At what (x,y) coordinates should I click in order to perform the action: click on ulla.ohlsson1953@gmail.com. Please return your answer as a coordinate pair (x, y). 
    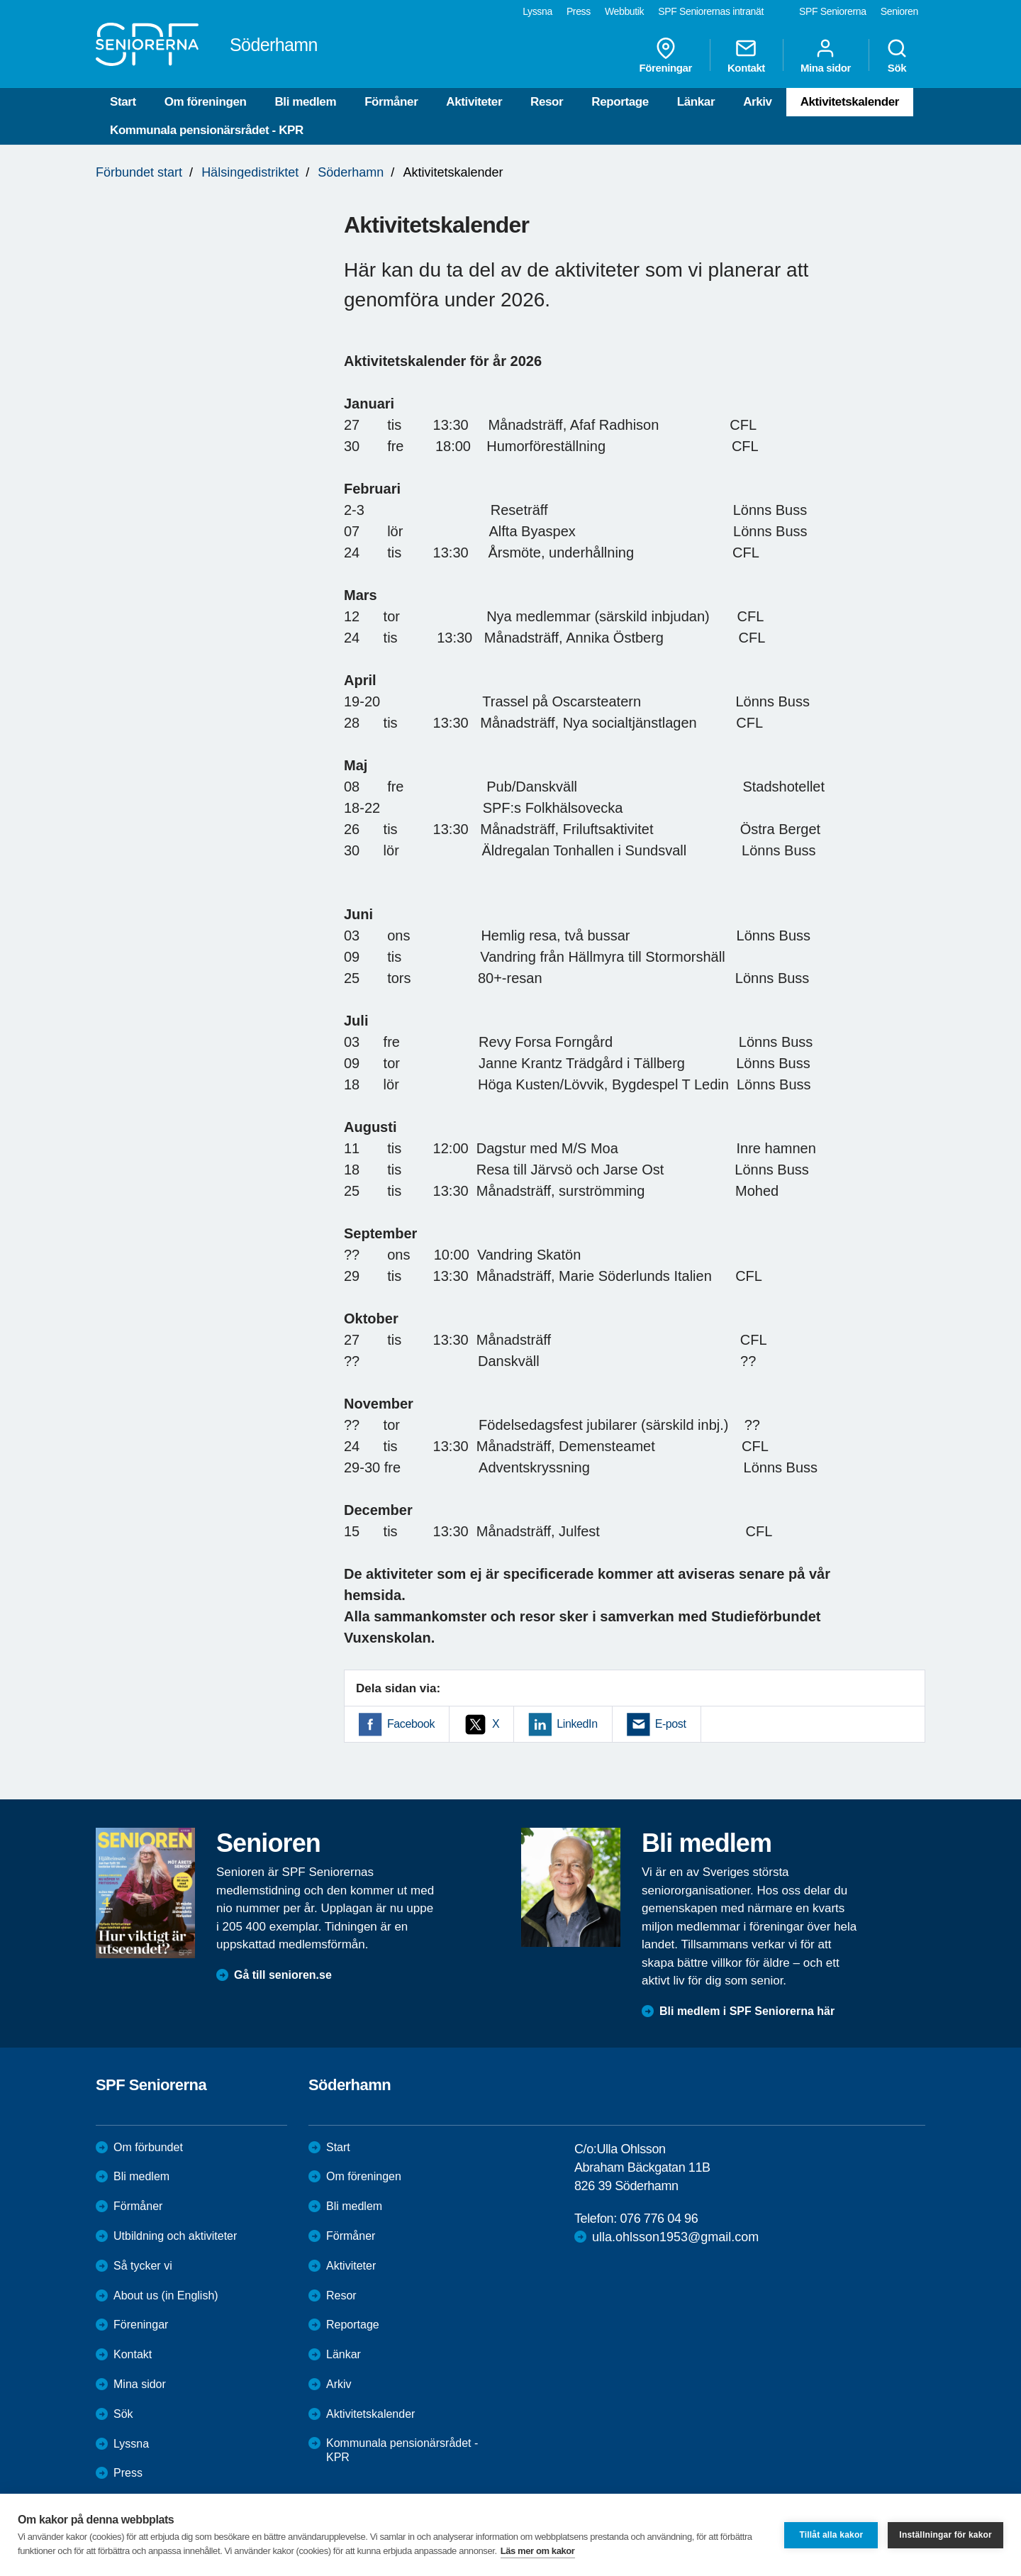
    Looking at the image, I should click on (675, 2237).